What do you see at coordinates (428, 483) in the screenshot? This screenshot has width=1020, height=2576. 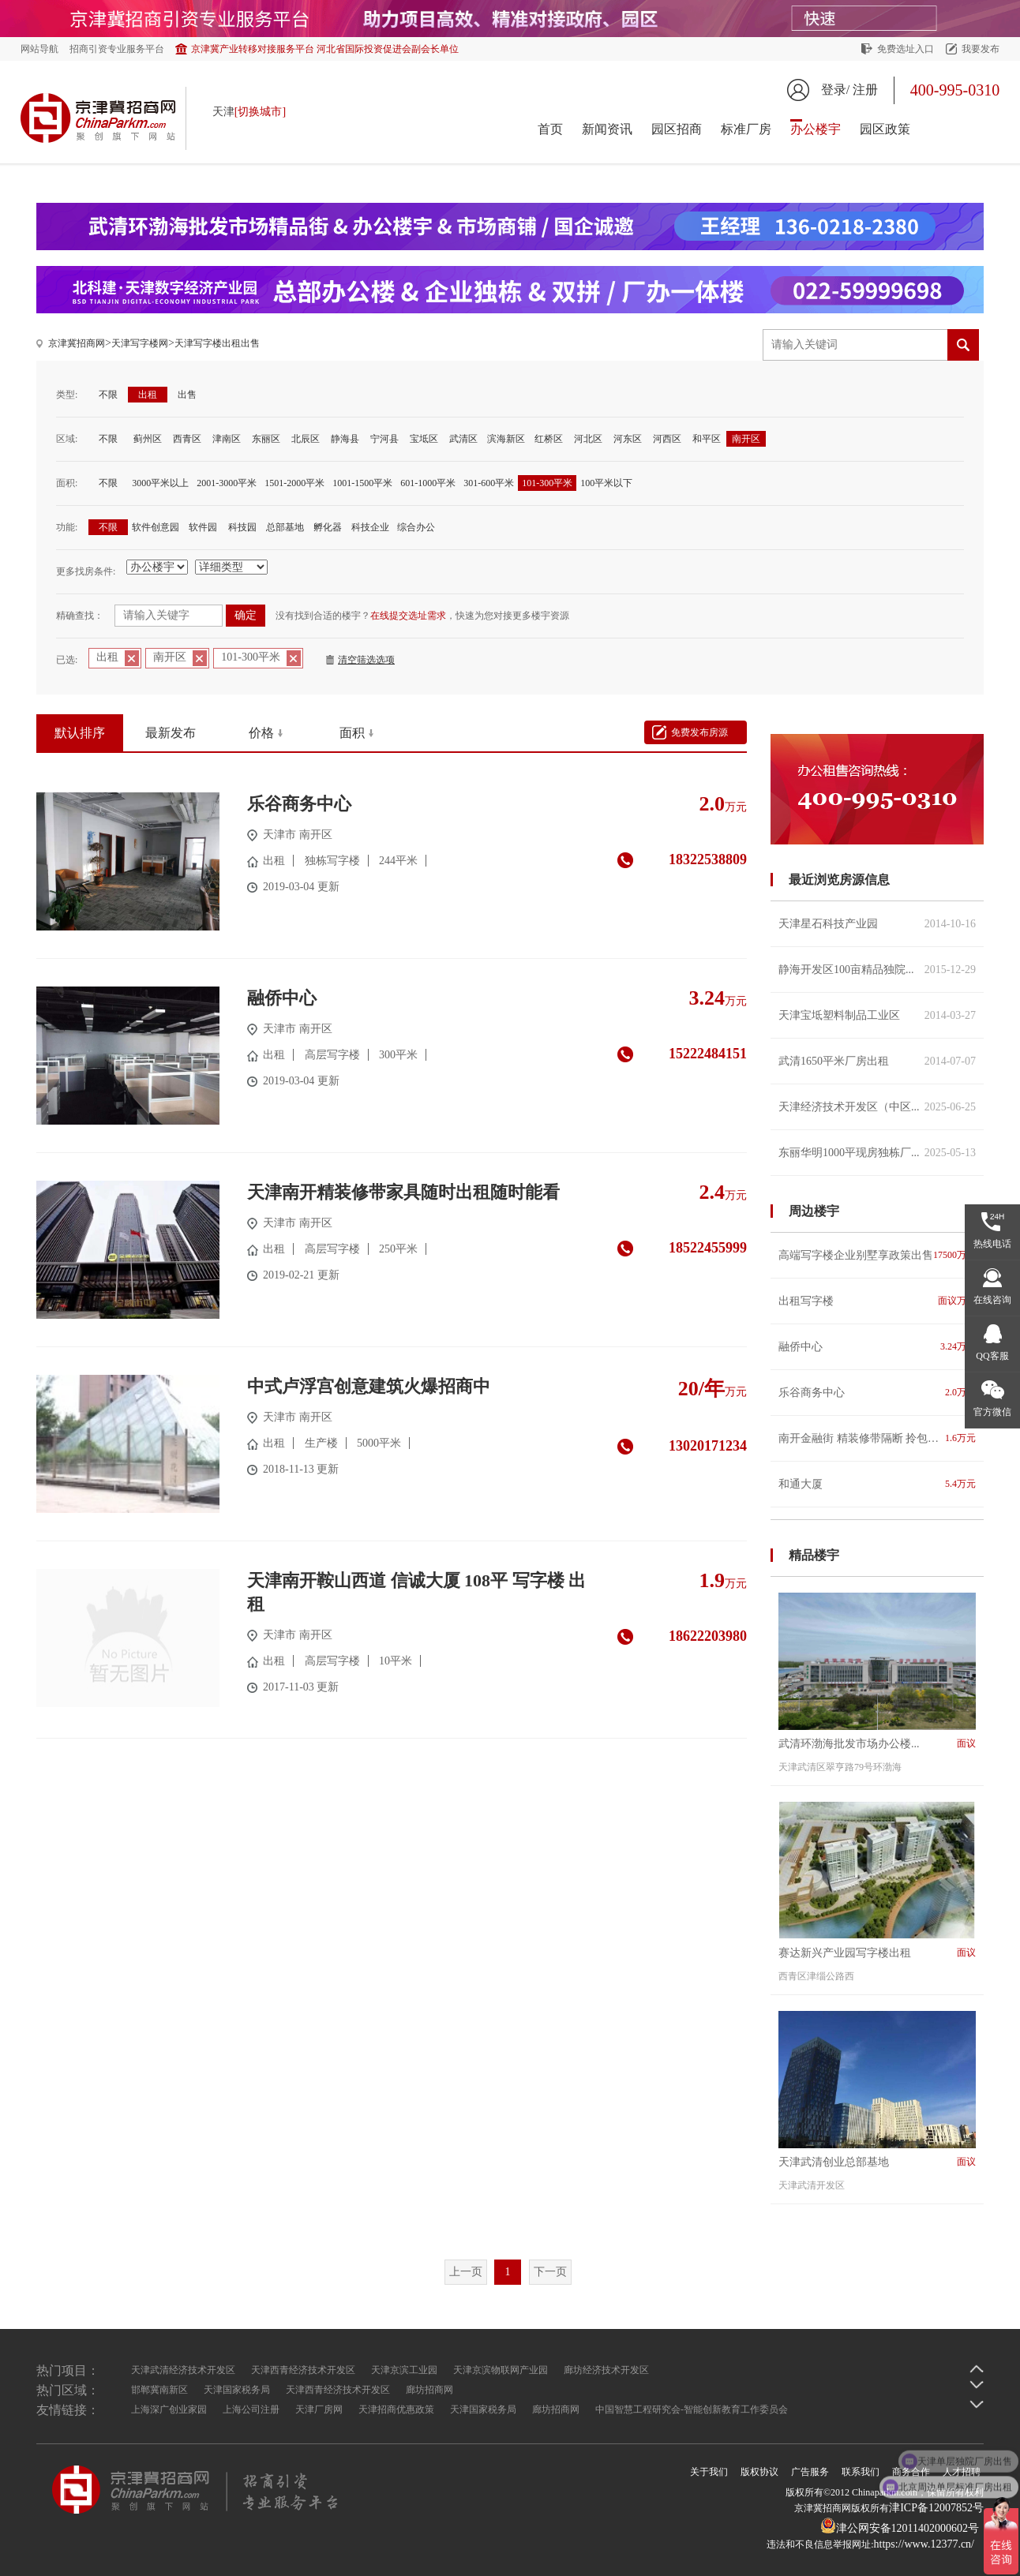 I see `601-1000平米` at bounding box center [428, 483].